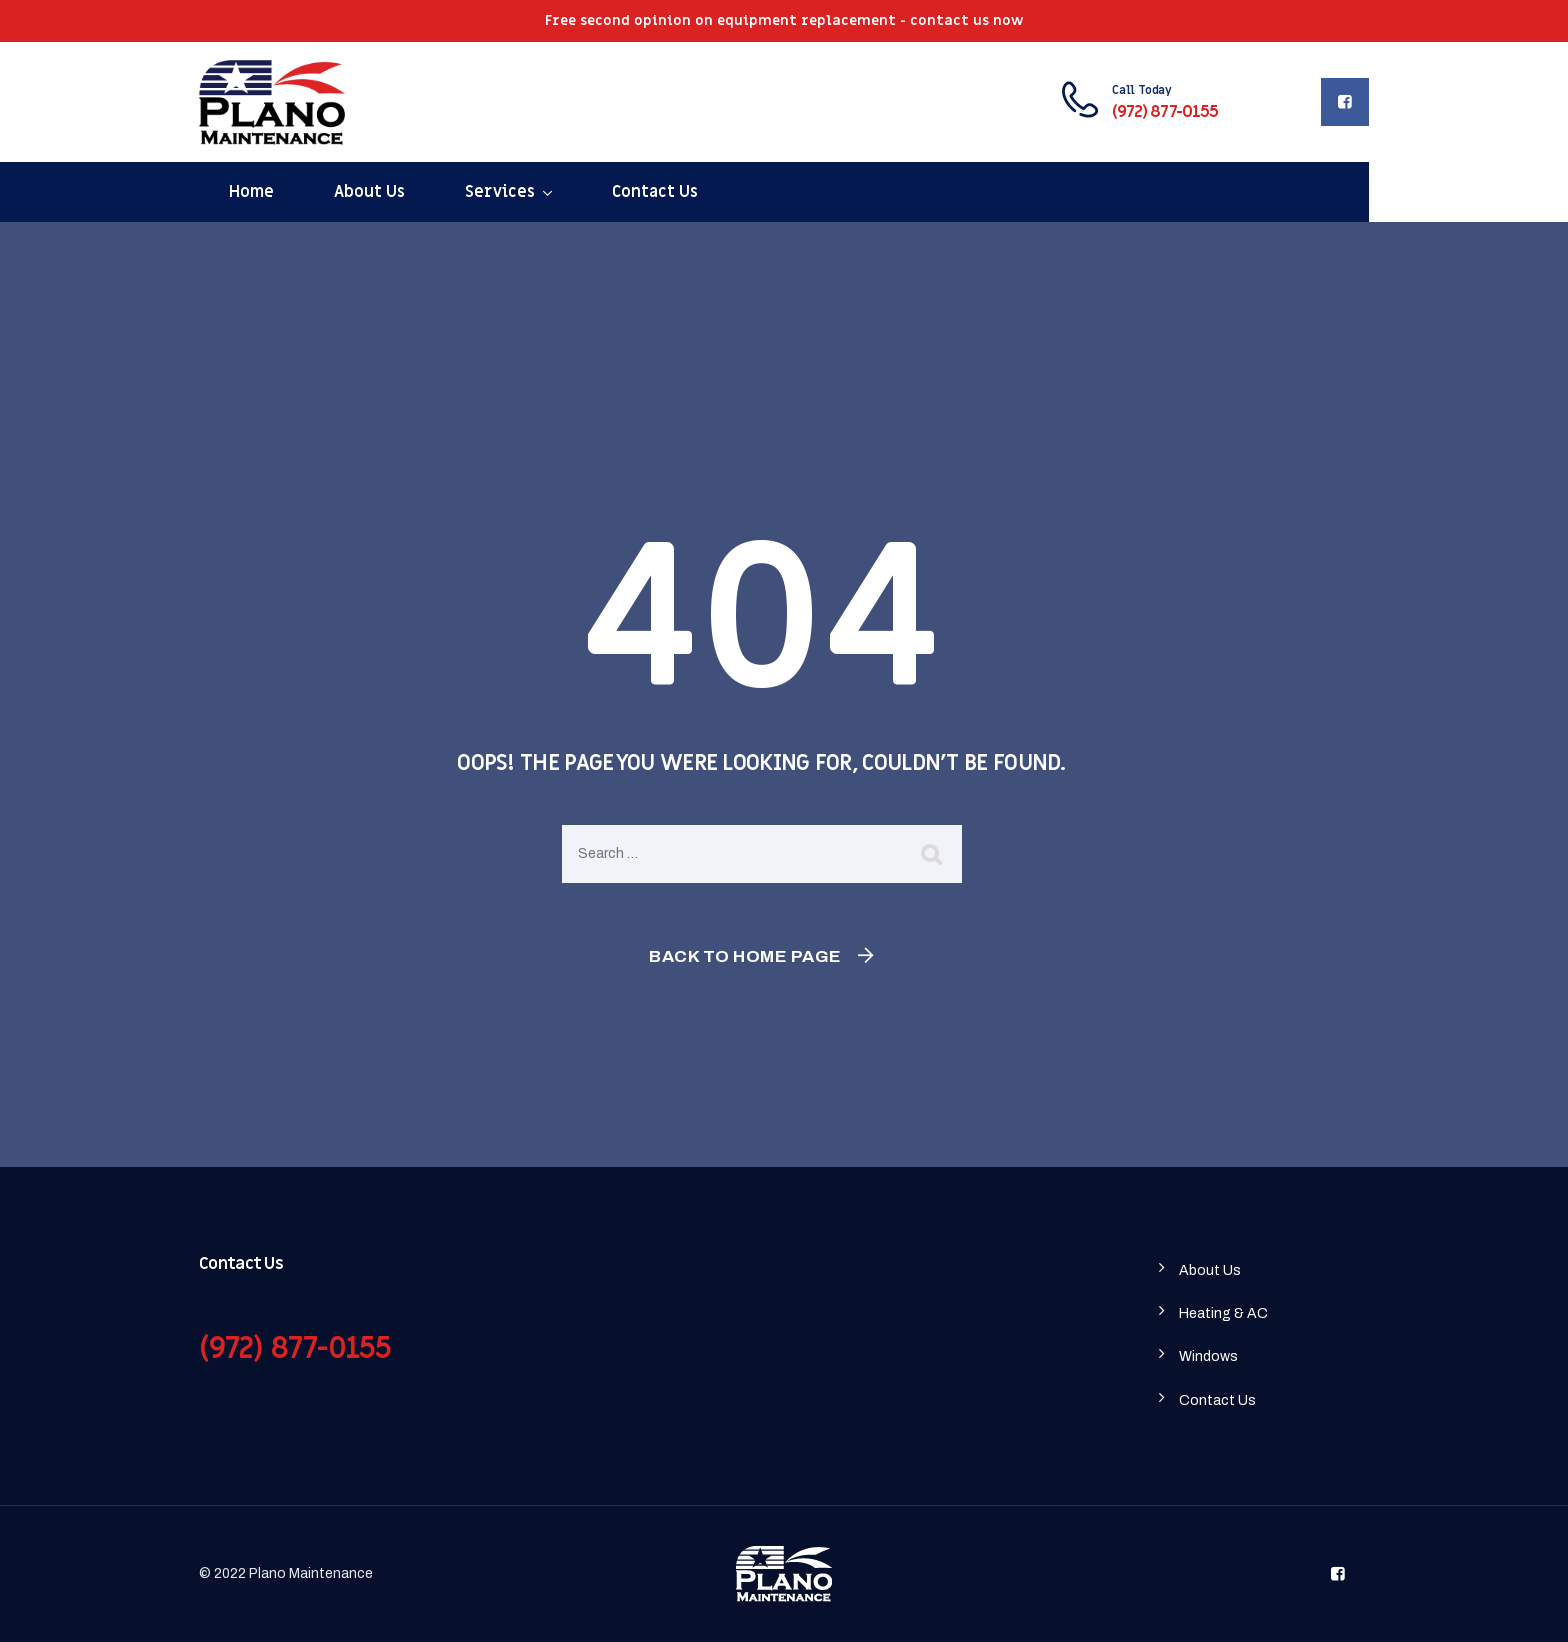 The height and width of the screenshot is (1642, 1568). What do you see at coordinates (500, 192) in the screenshot?
I see `Services` at bounding box center [500, 192].